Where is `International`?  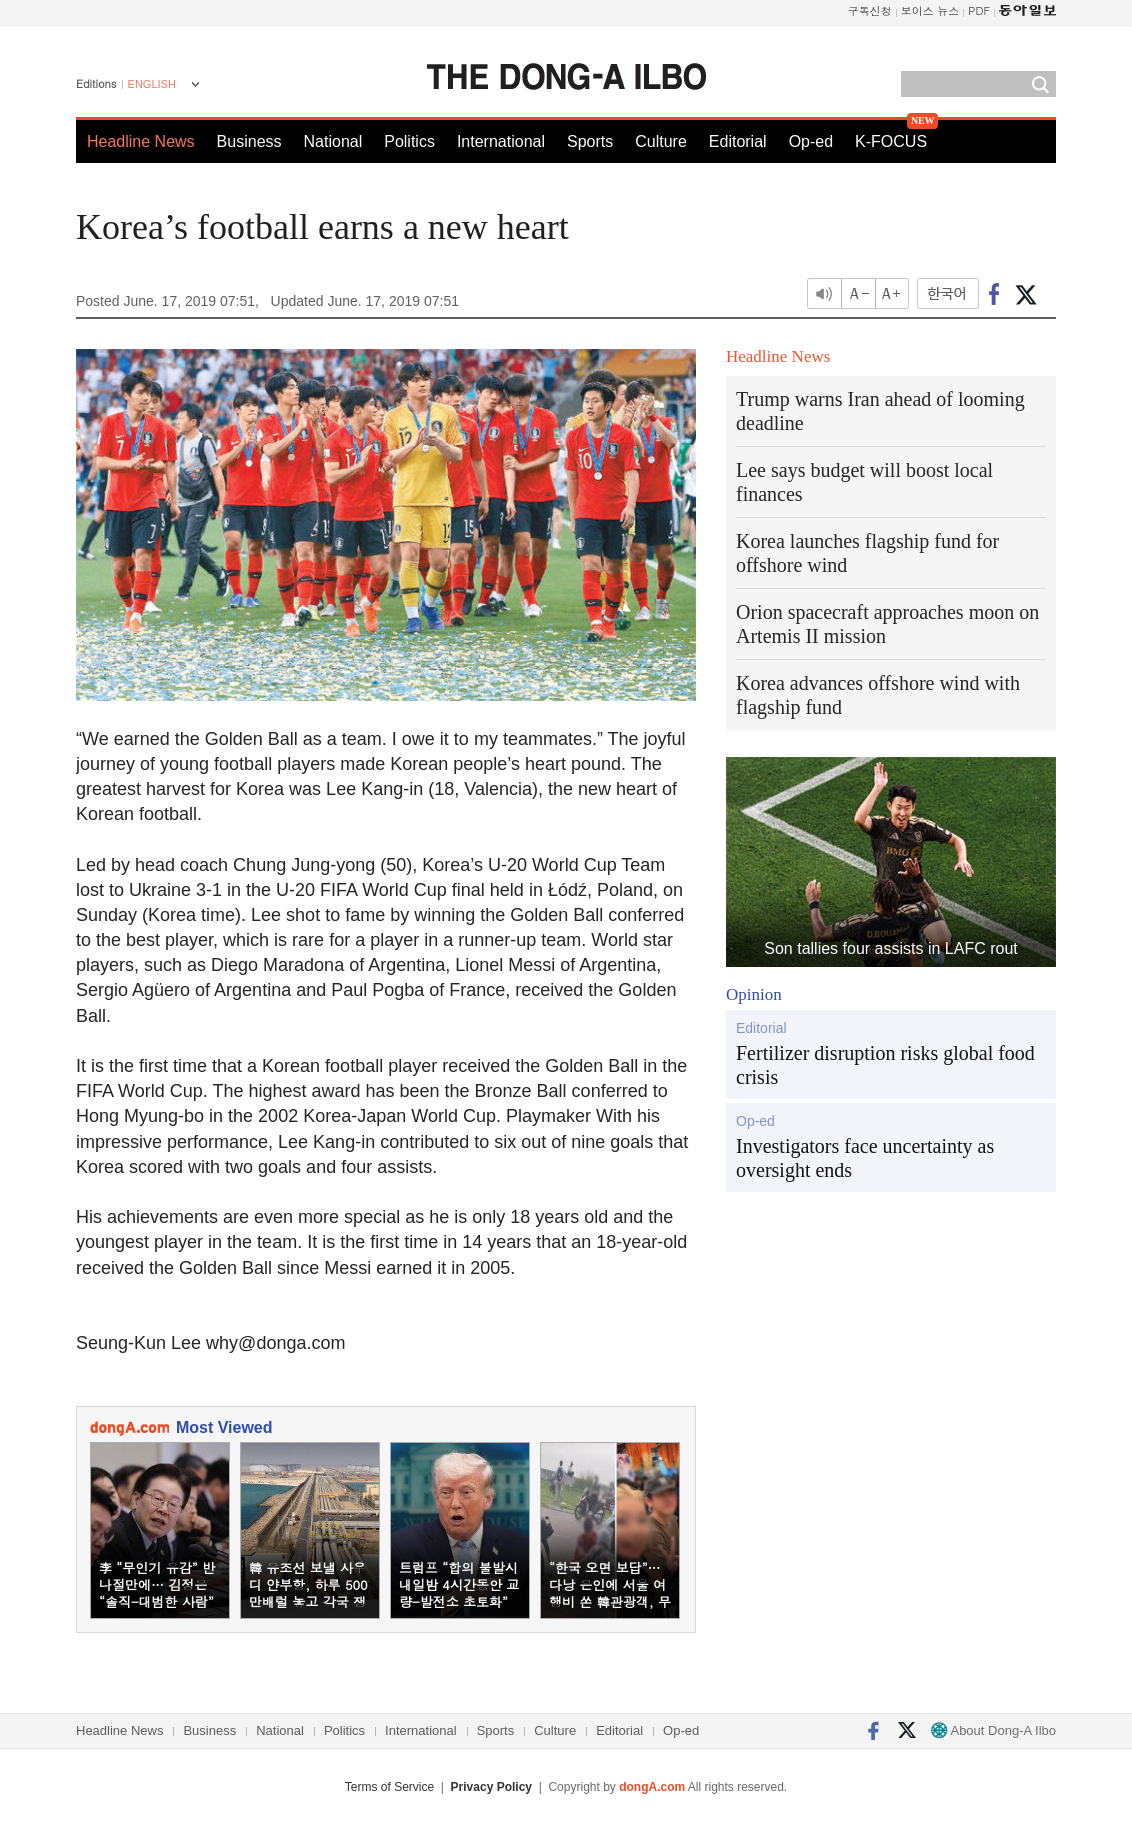
International is located at coordinates (501, 141).